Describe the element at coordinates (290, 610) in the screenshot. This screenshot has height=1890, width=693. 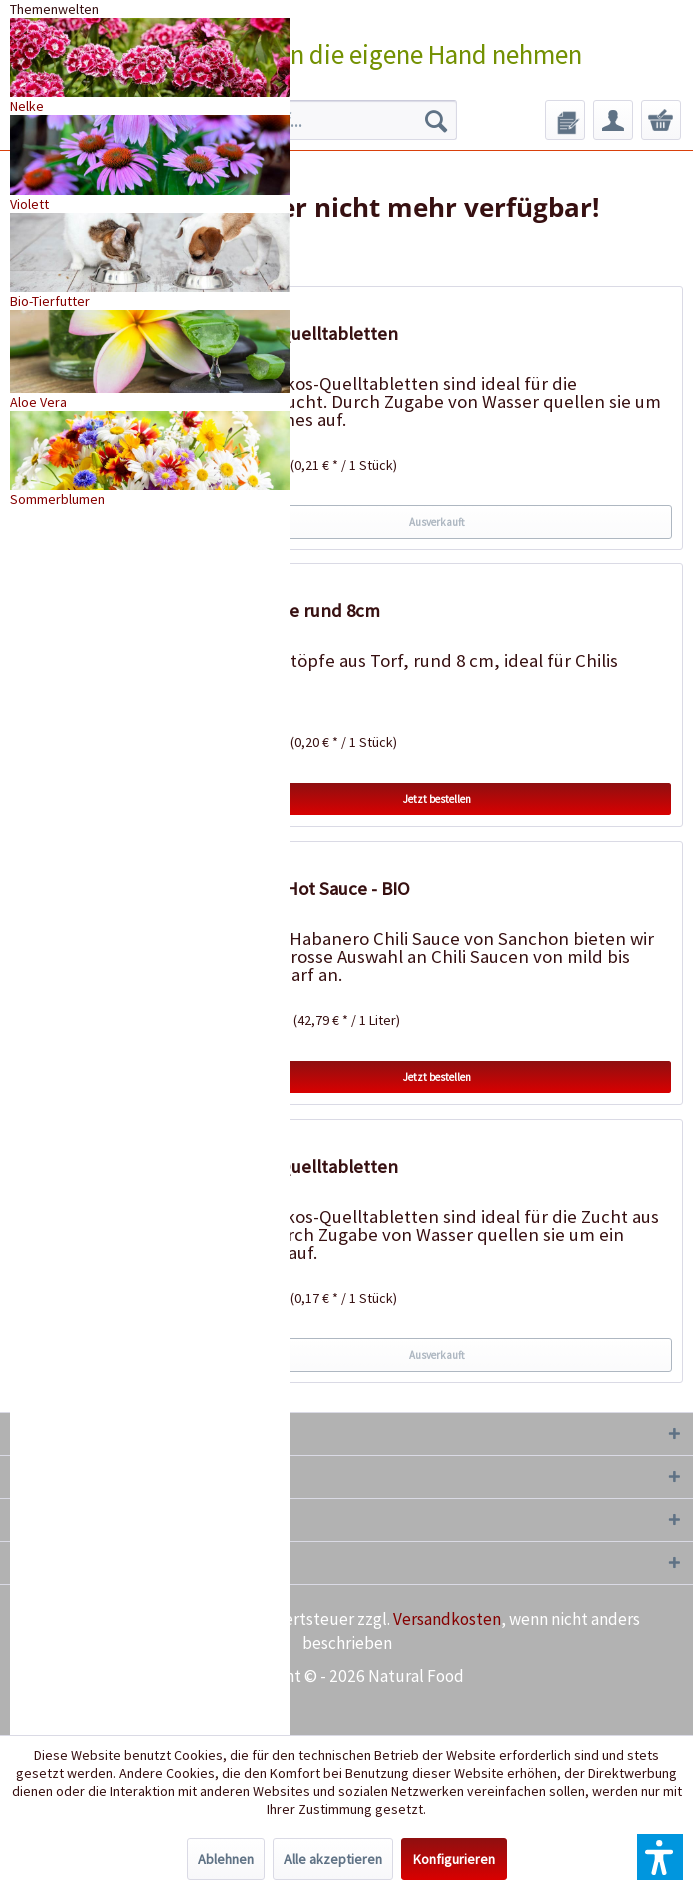
I see `18 Torftöpfe rund 8cm` at that location.